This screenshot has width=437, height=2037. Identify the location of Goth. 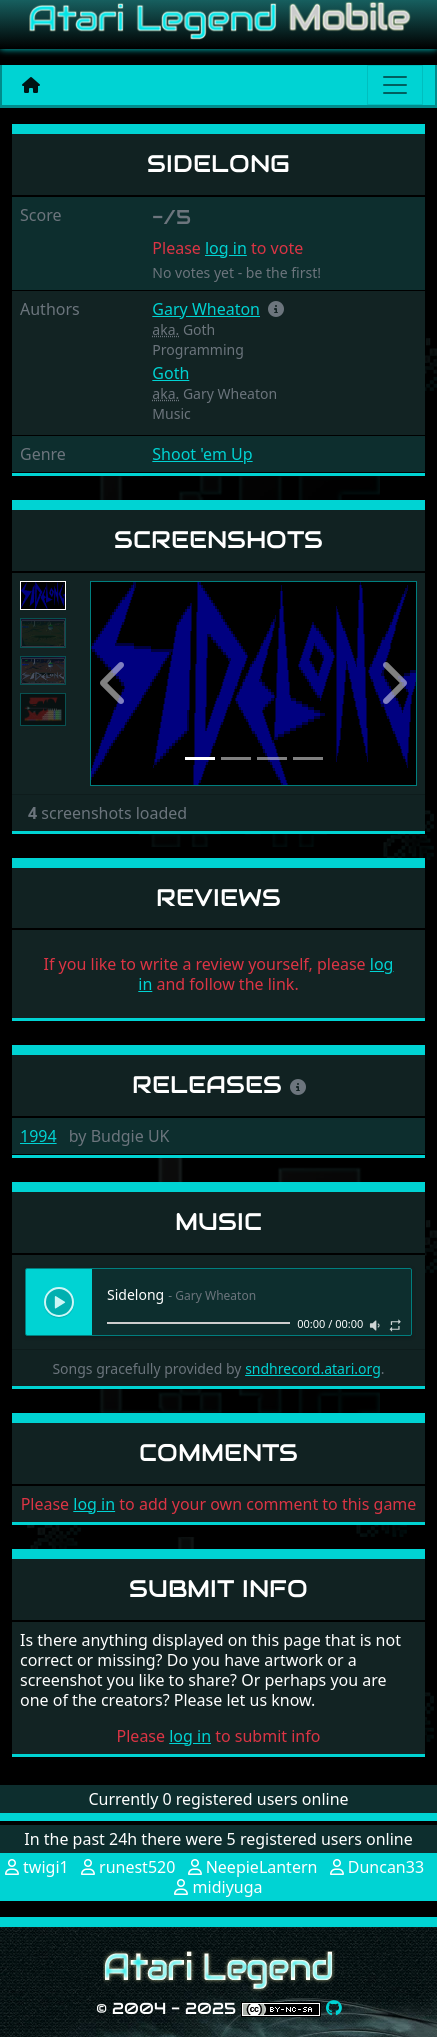
(170, 373).